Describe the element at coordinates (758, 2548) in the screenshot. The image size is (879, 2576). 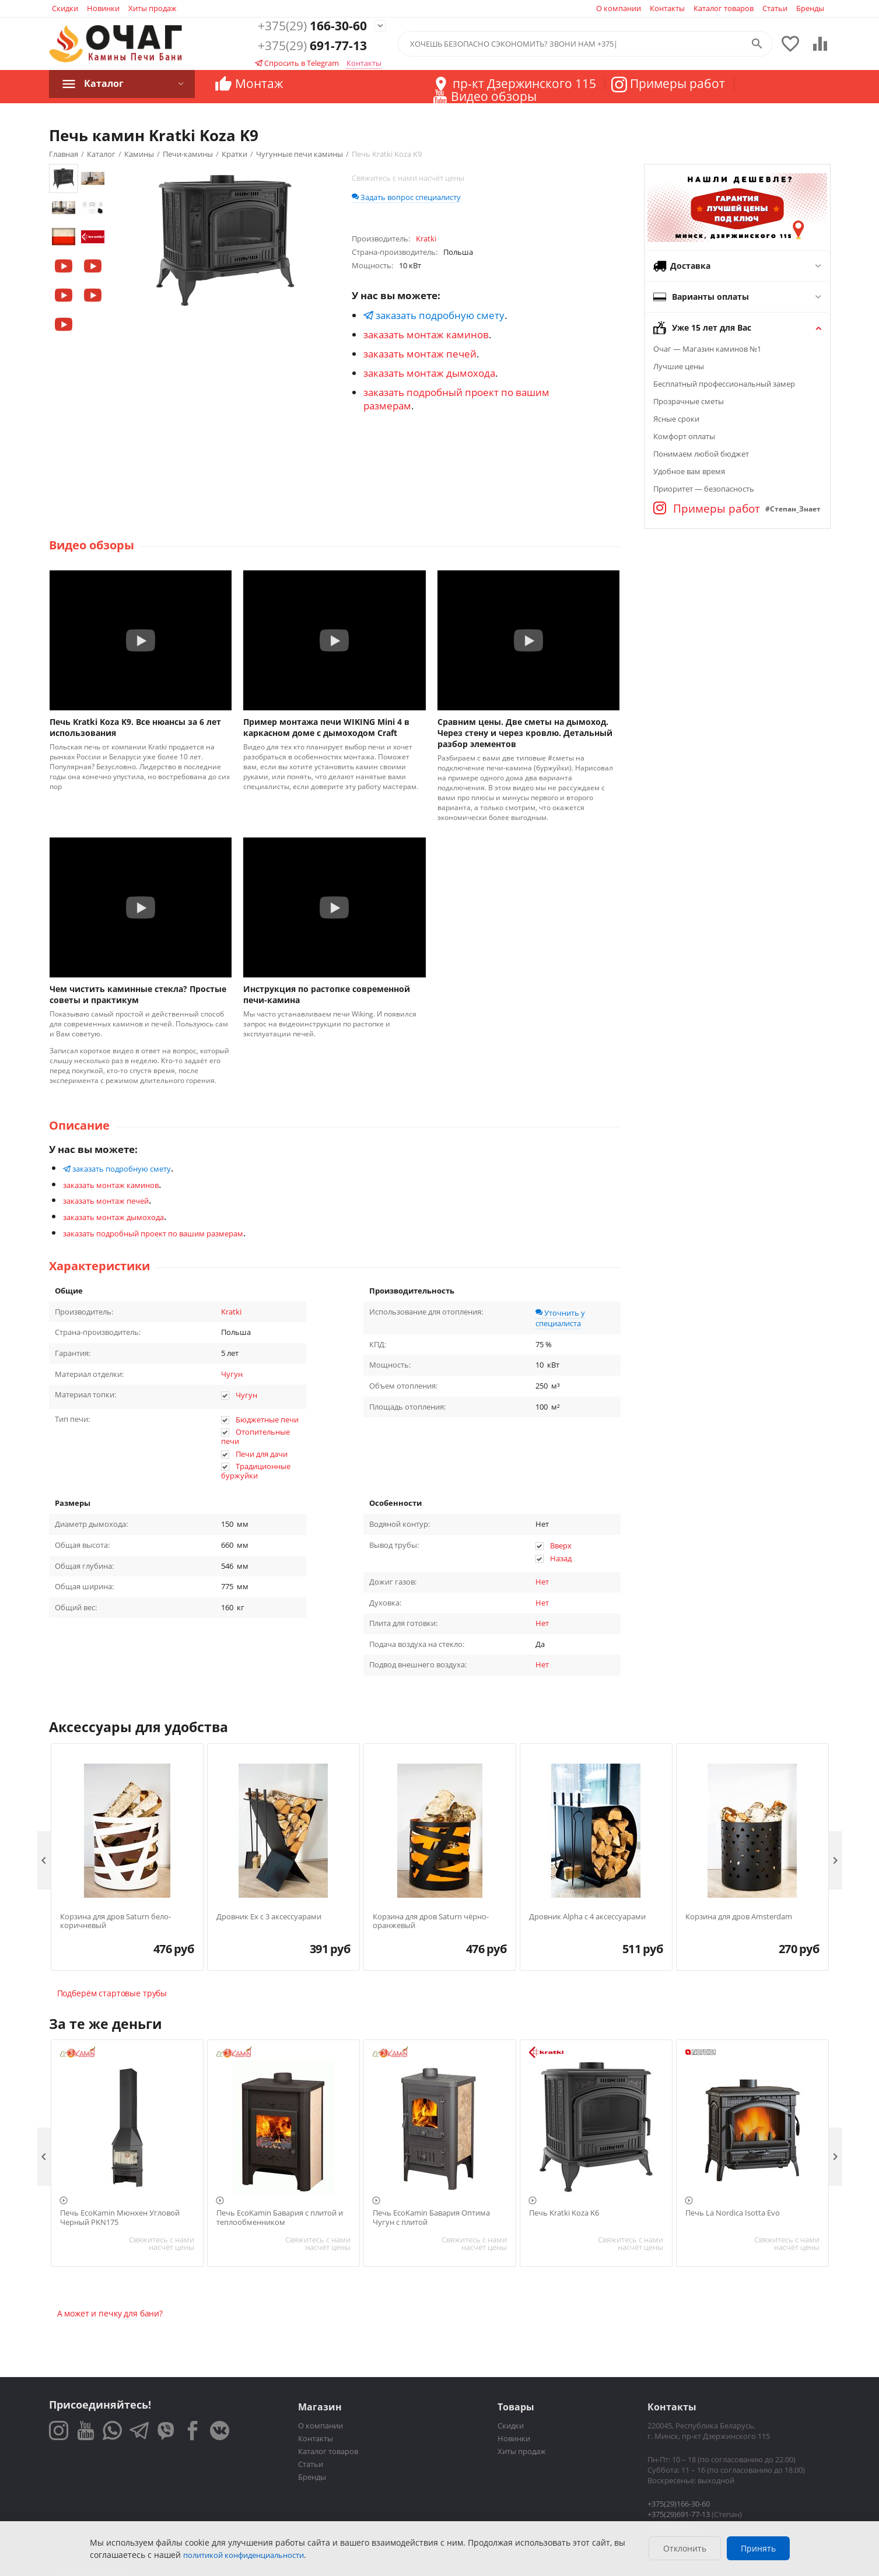
I see `Принять` at that location.